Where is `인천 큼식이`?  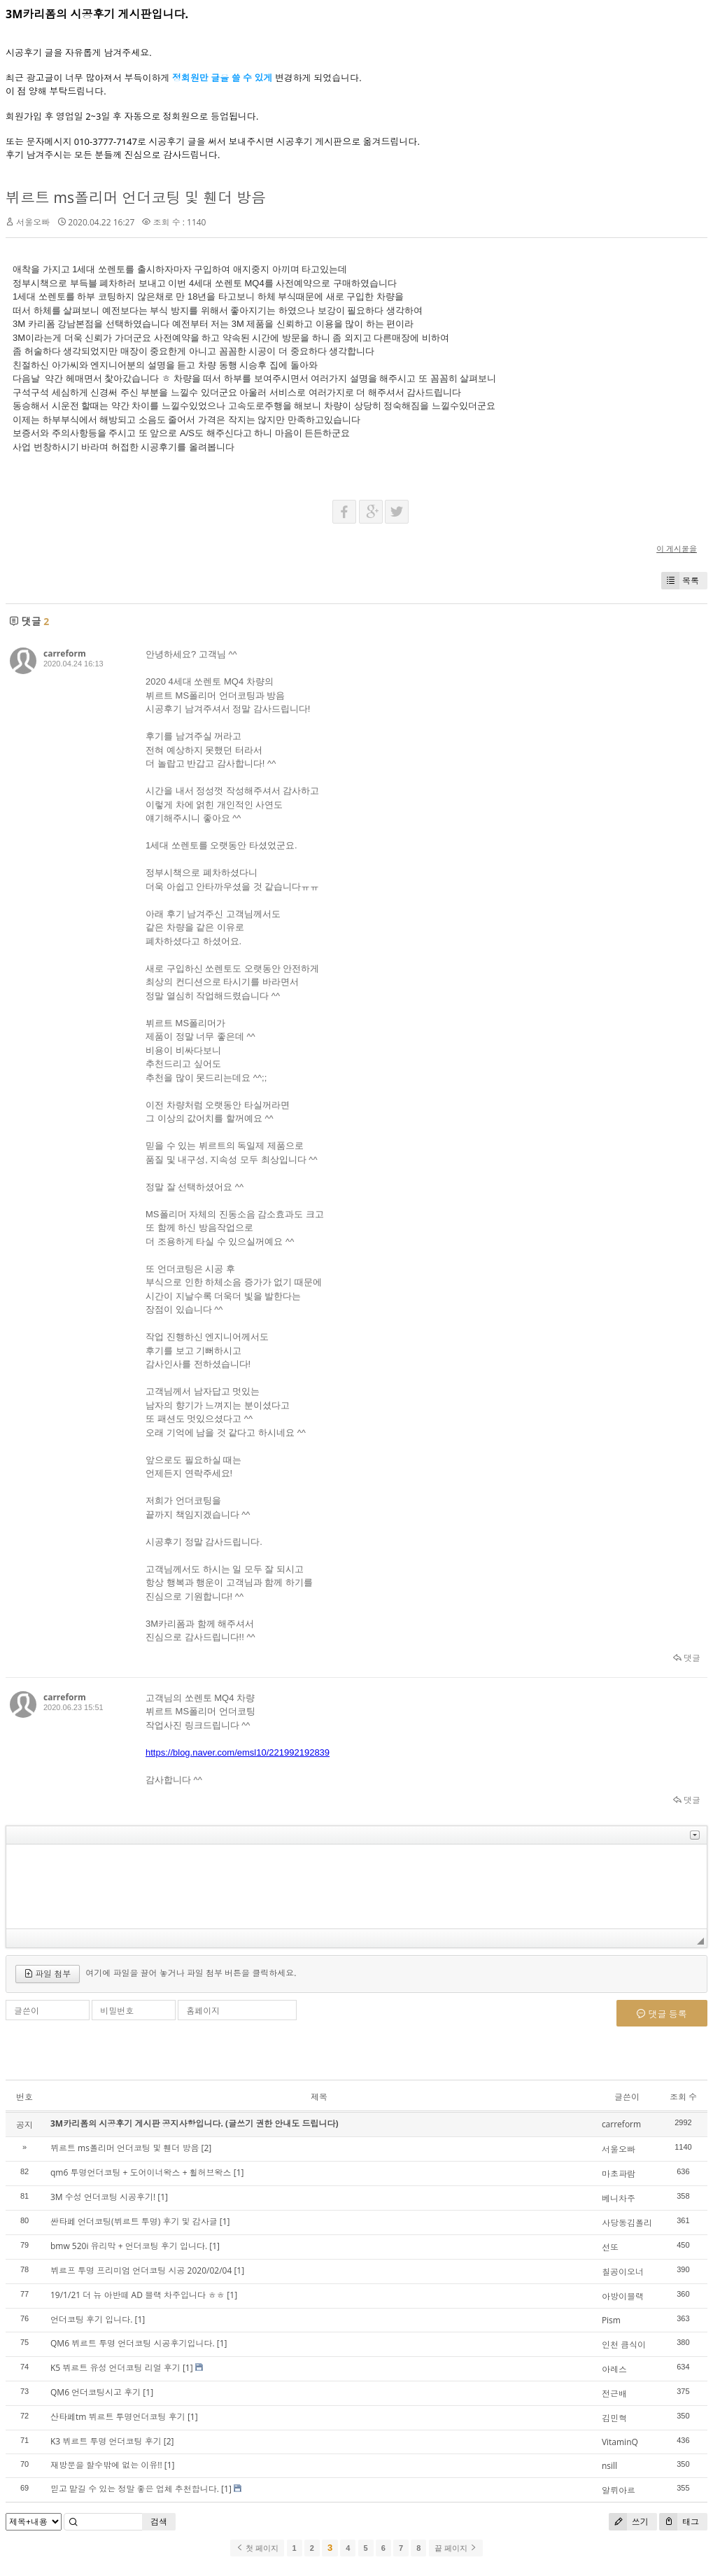 인천 큼식이 is located at coordinates (624, 2345).